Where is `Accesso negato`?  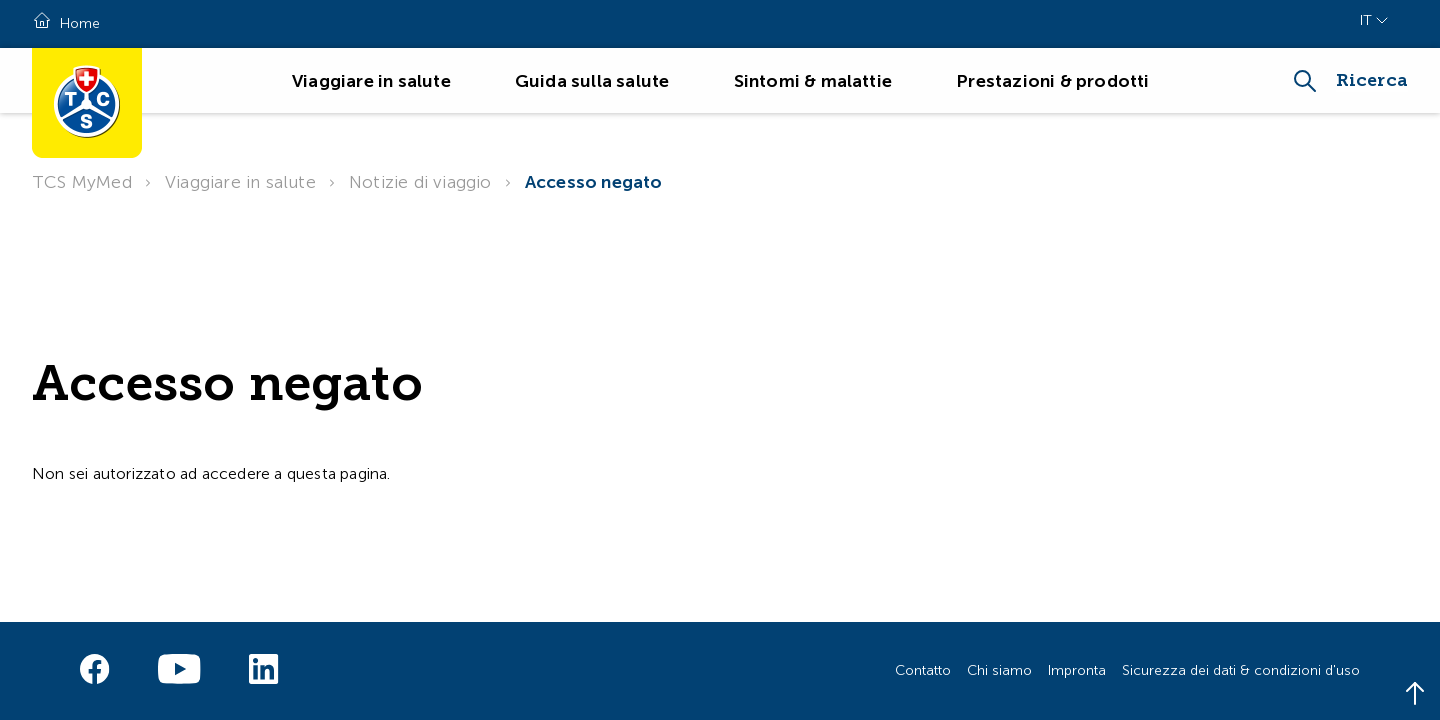
Accesso negato is located at coordinates (594, 182).